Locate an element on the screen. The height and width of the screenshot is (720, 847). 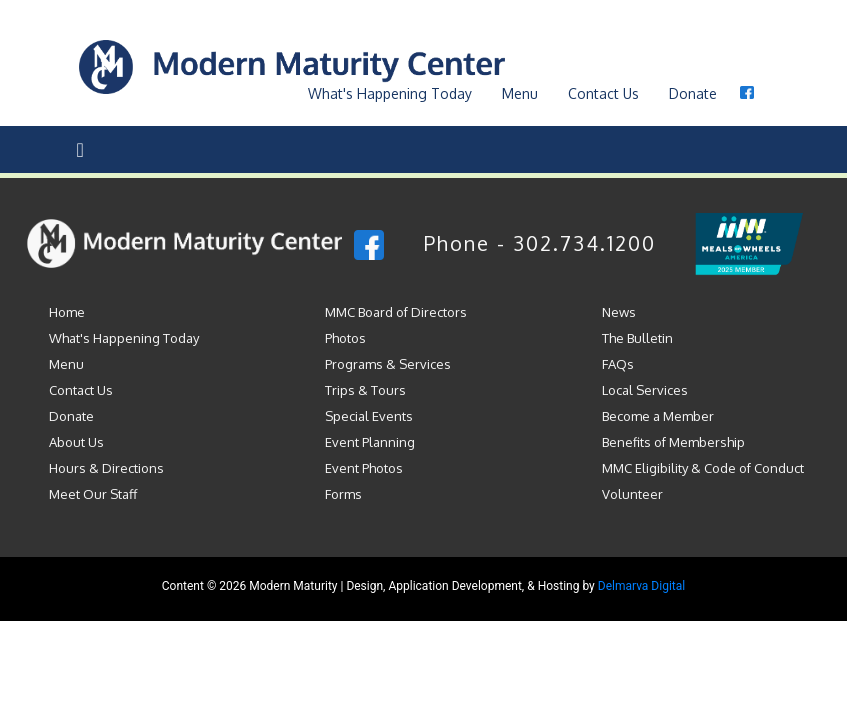
MMC Board of Directors is located at coordinates (396, 312).